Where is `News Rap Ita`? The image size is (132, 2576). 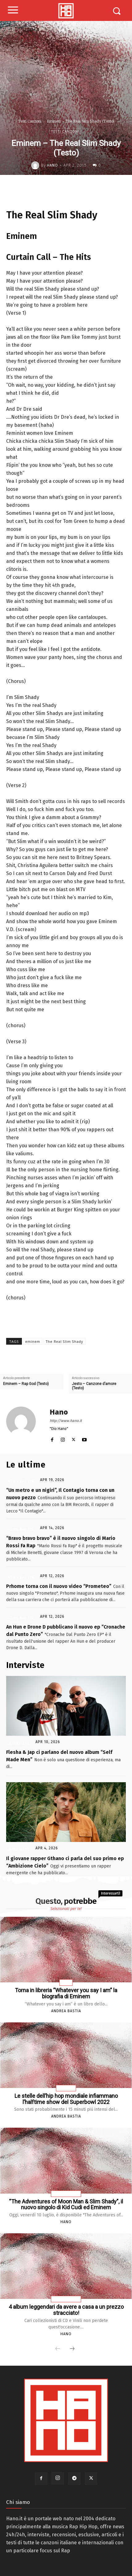 News Rap Ita is located at coordinates (21, 1481).